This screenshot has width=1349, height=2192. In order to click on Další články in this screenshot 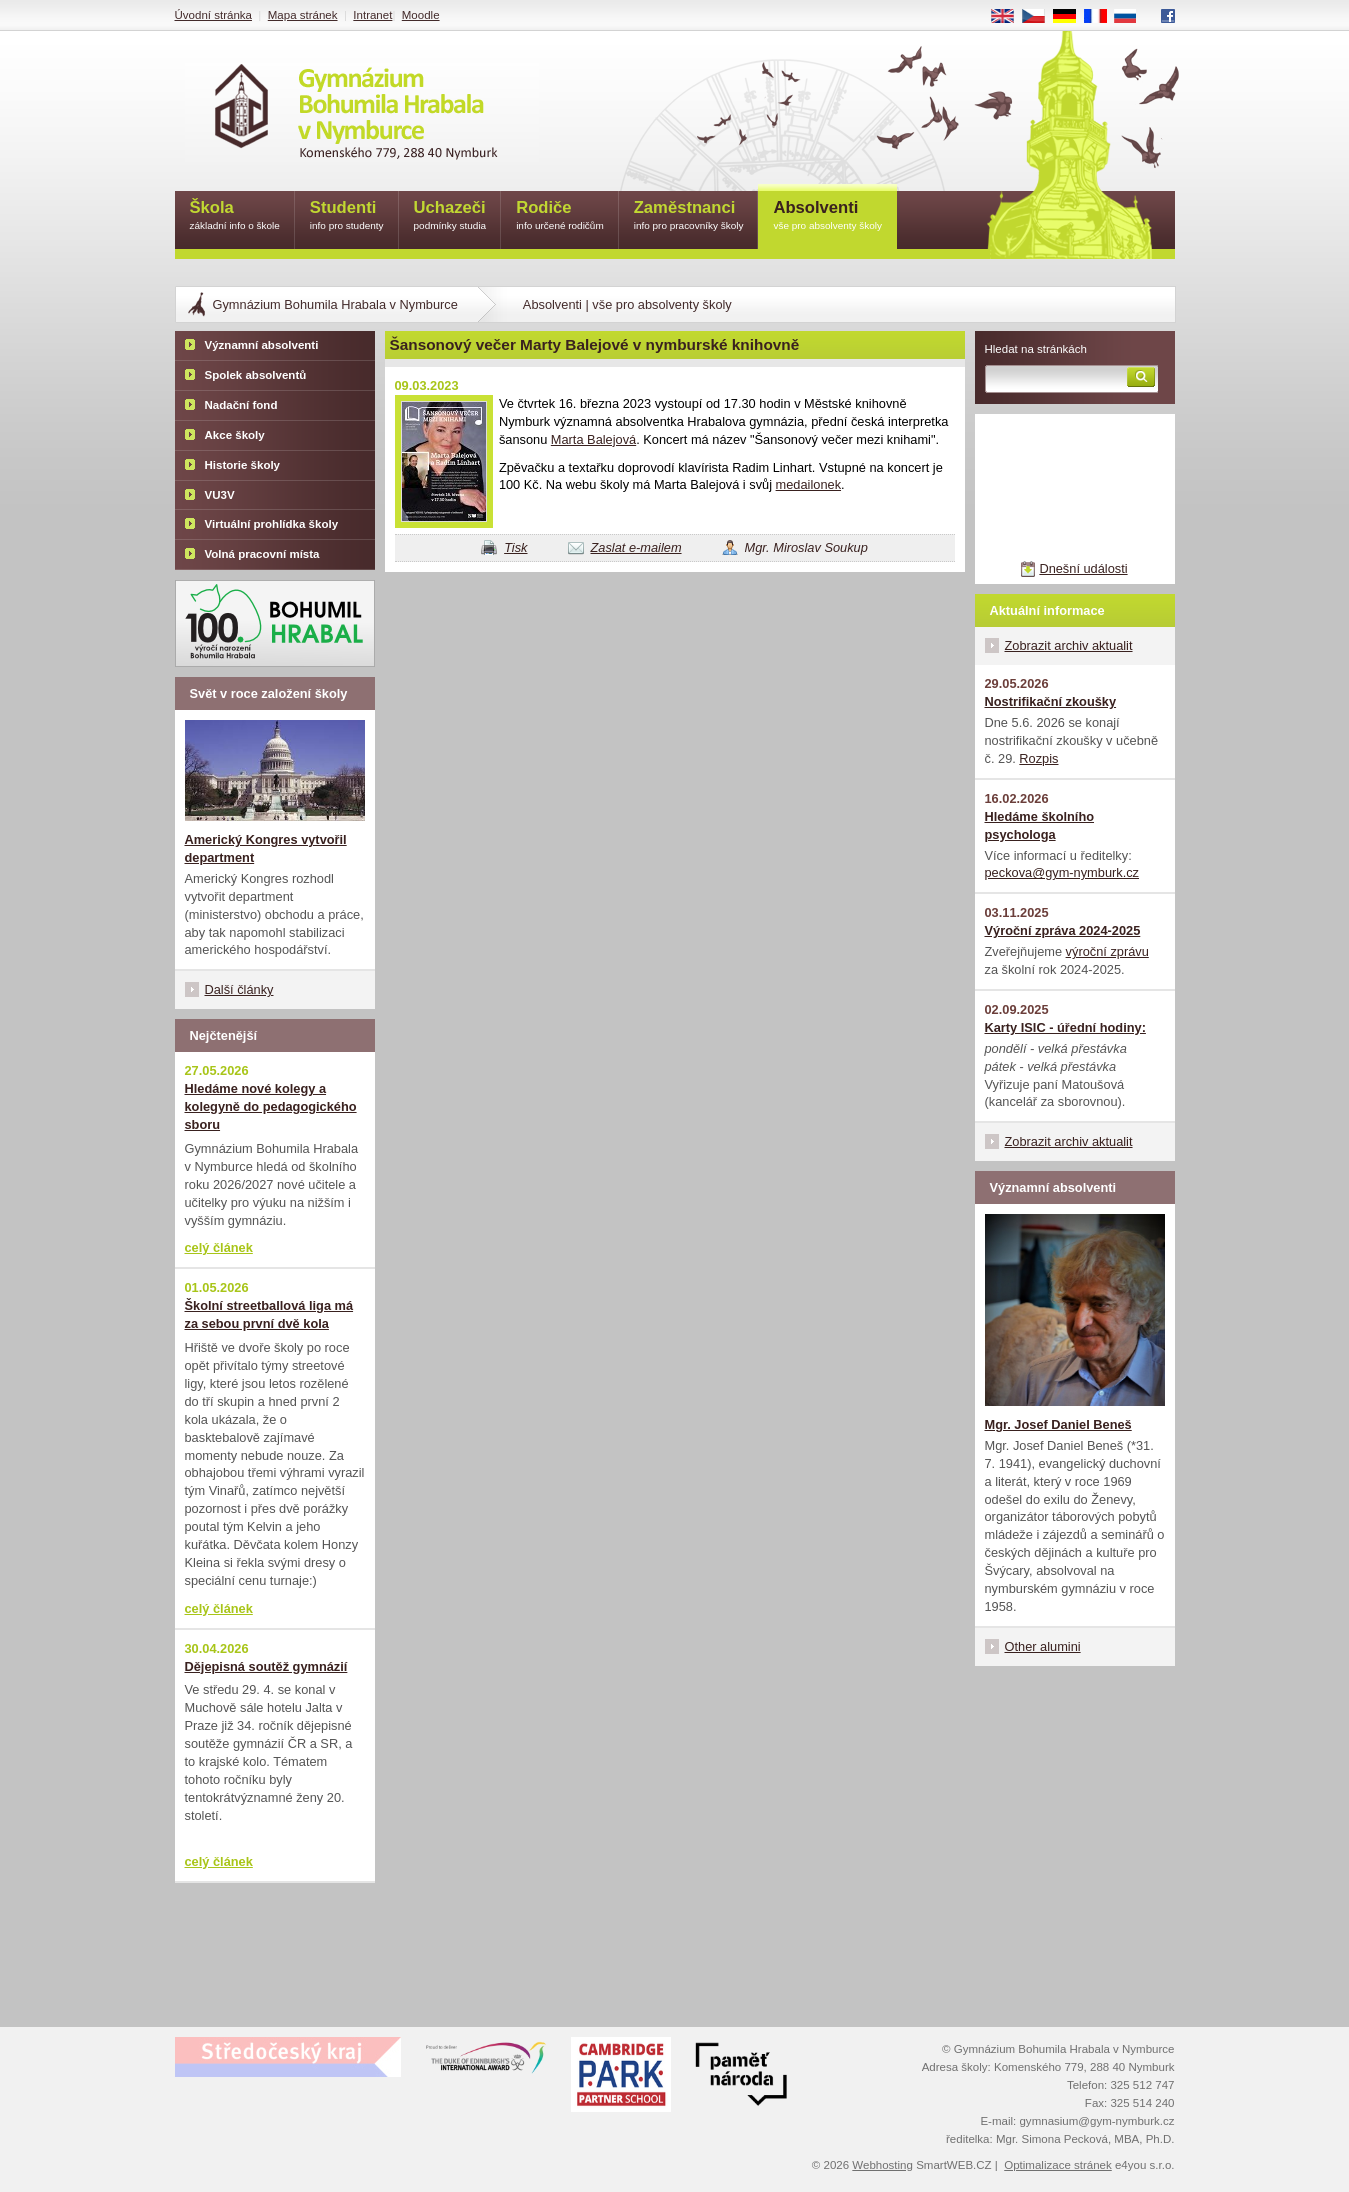, I will do `click(239, 989)`.